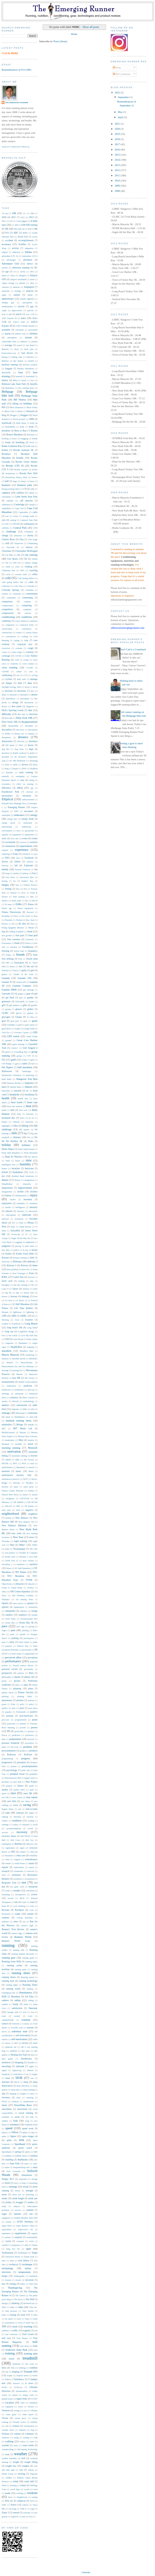 This screenshot has height=2576, width=155. What do you see at coordinates (5, 753) in the screenshot?
I see `donation` at bounding box center [5, 753].